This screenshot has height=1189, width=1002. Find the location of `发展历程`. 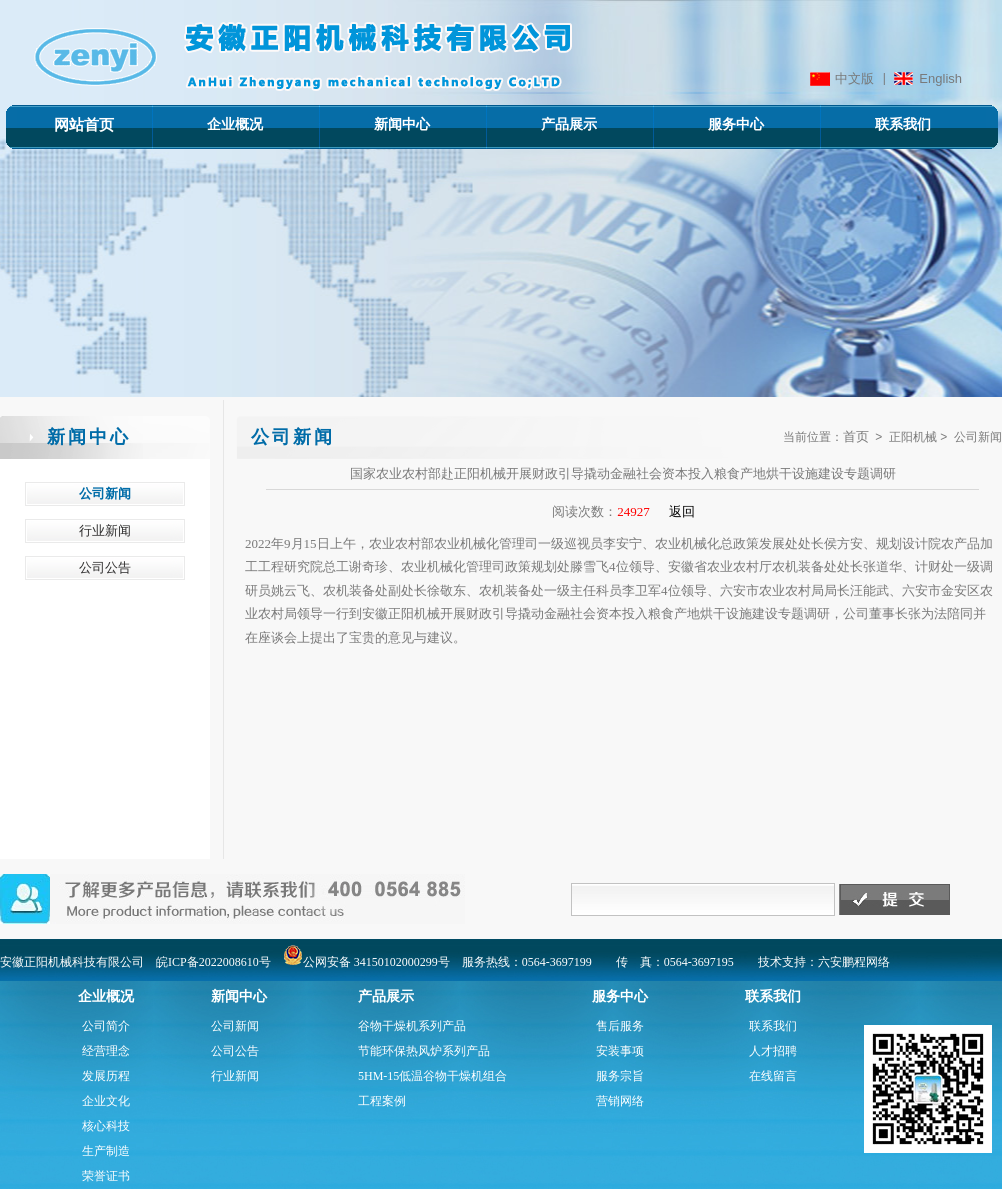

发展历程 is located at coordinates (106, 1076).